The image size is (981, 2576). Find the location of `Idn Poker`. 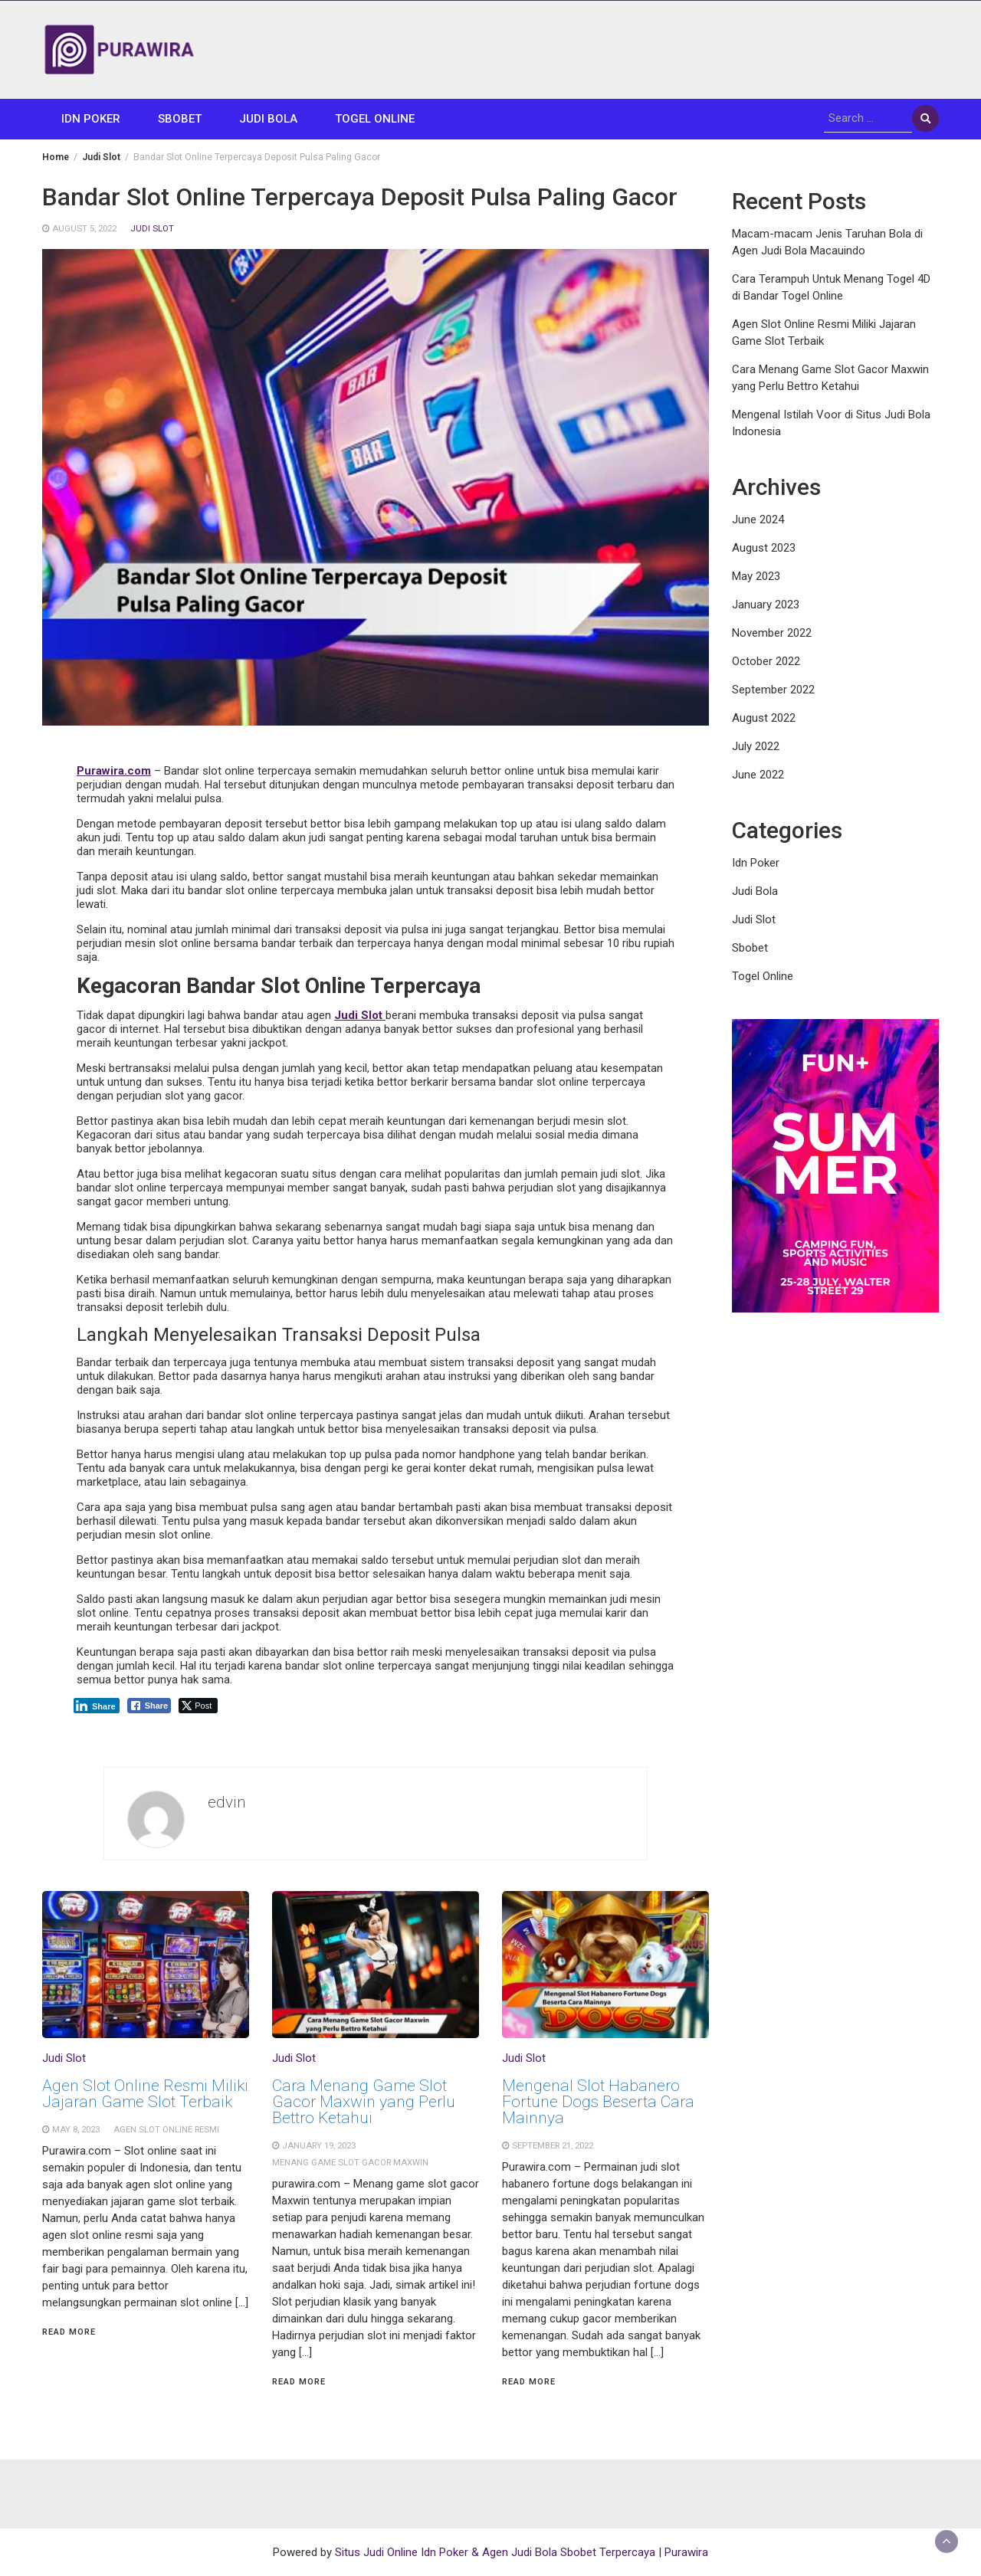

Idn Poker is located at coordinates (90, 119).